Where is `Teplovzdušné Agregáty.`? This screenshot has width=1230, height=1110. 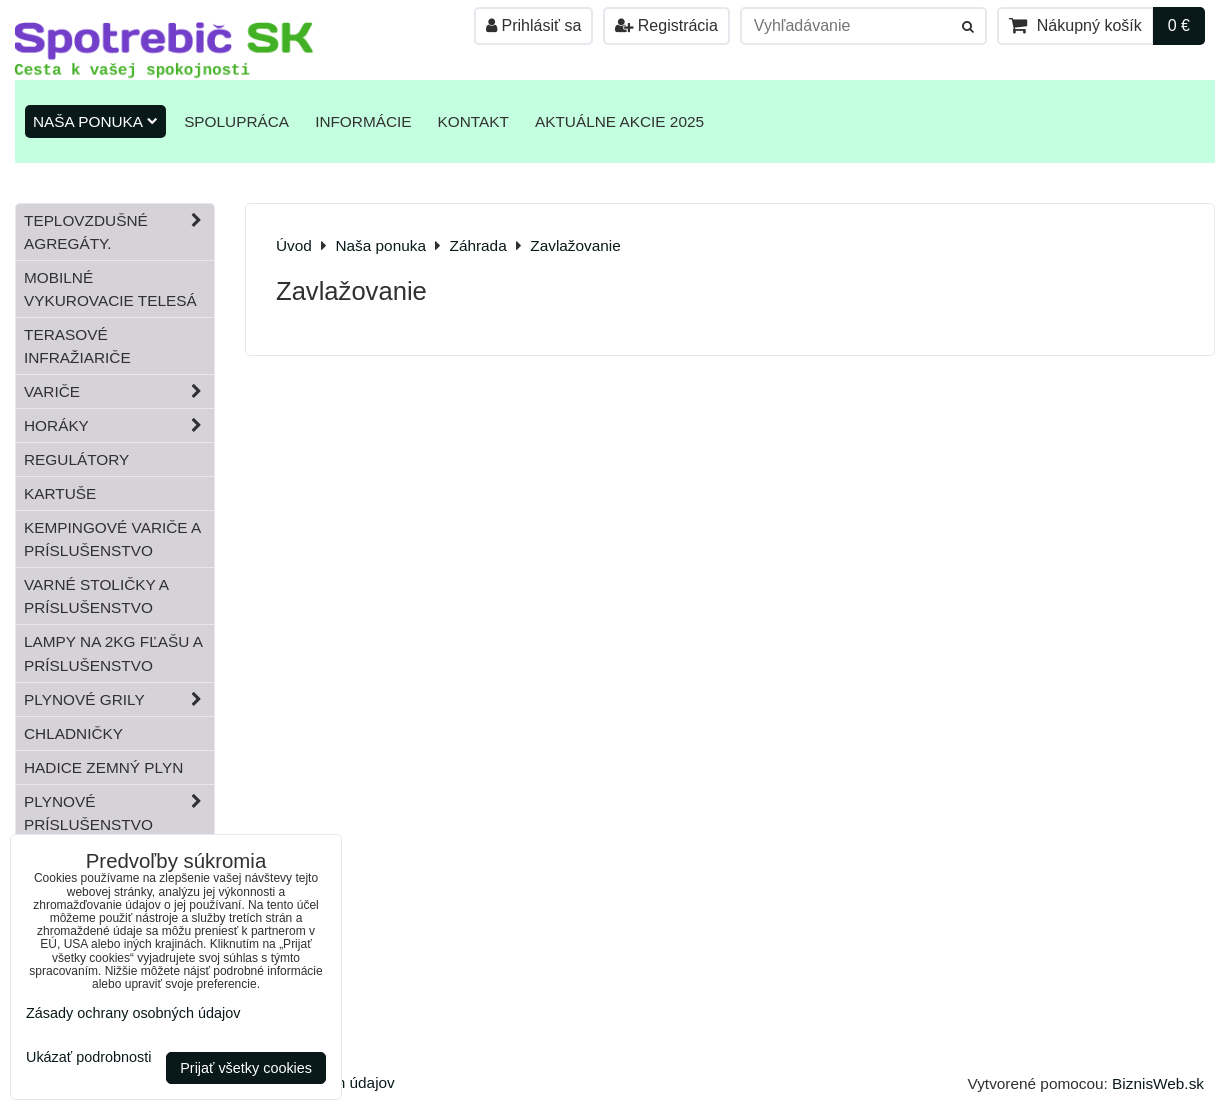 Teplovzdušné Agregáty. is located at coordinates (119, 232).